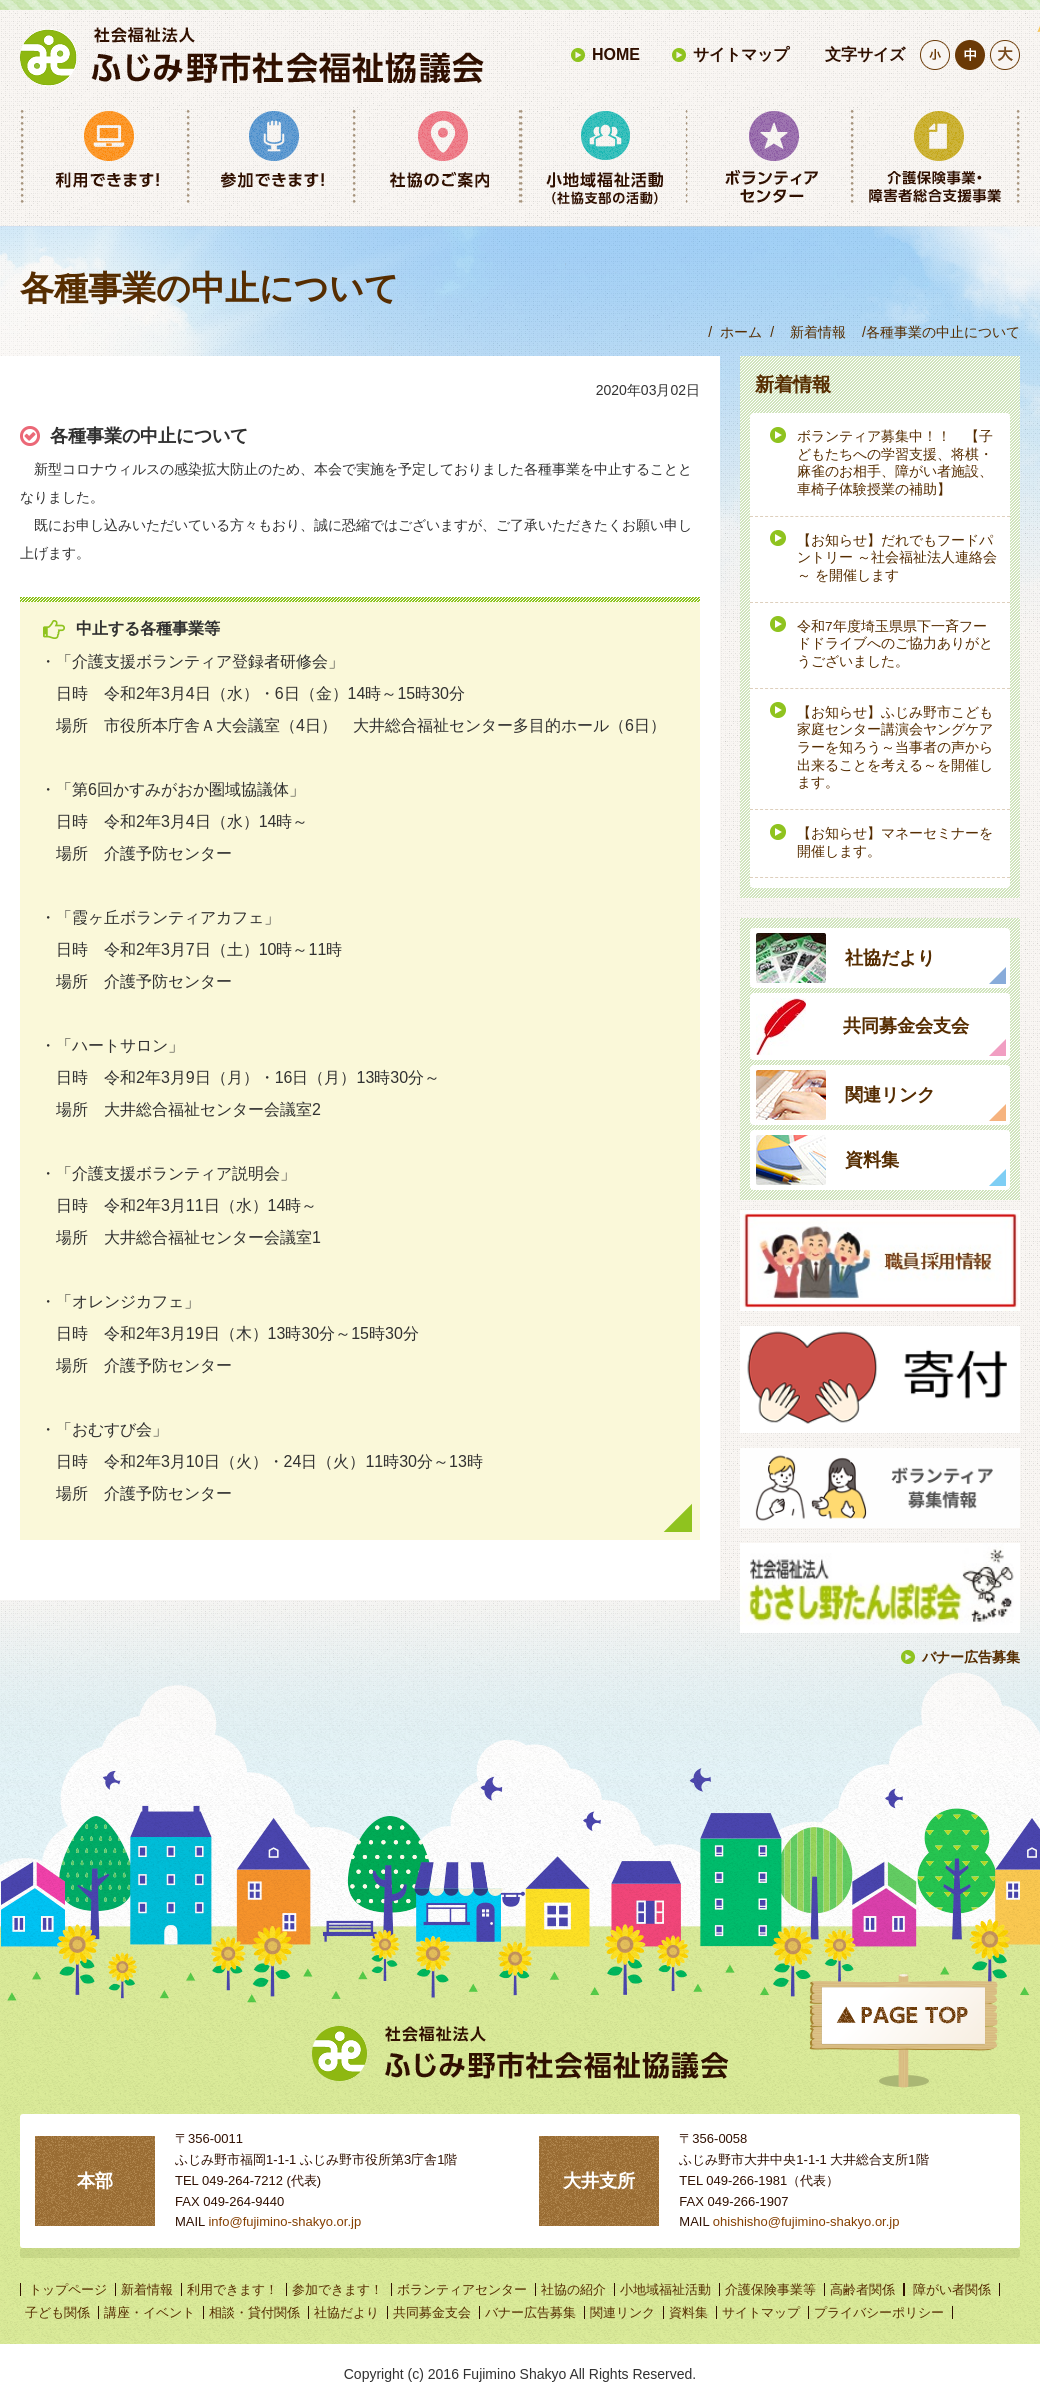 Image resolution: width=1040 pixels, height=2404 pixels. I want to click on 子ども関係, so click(57, 2312).